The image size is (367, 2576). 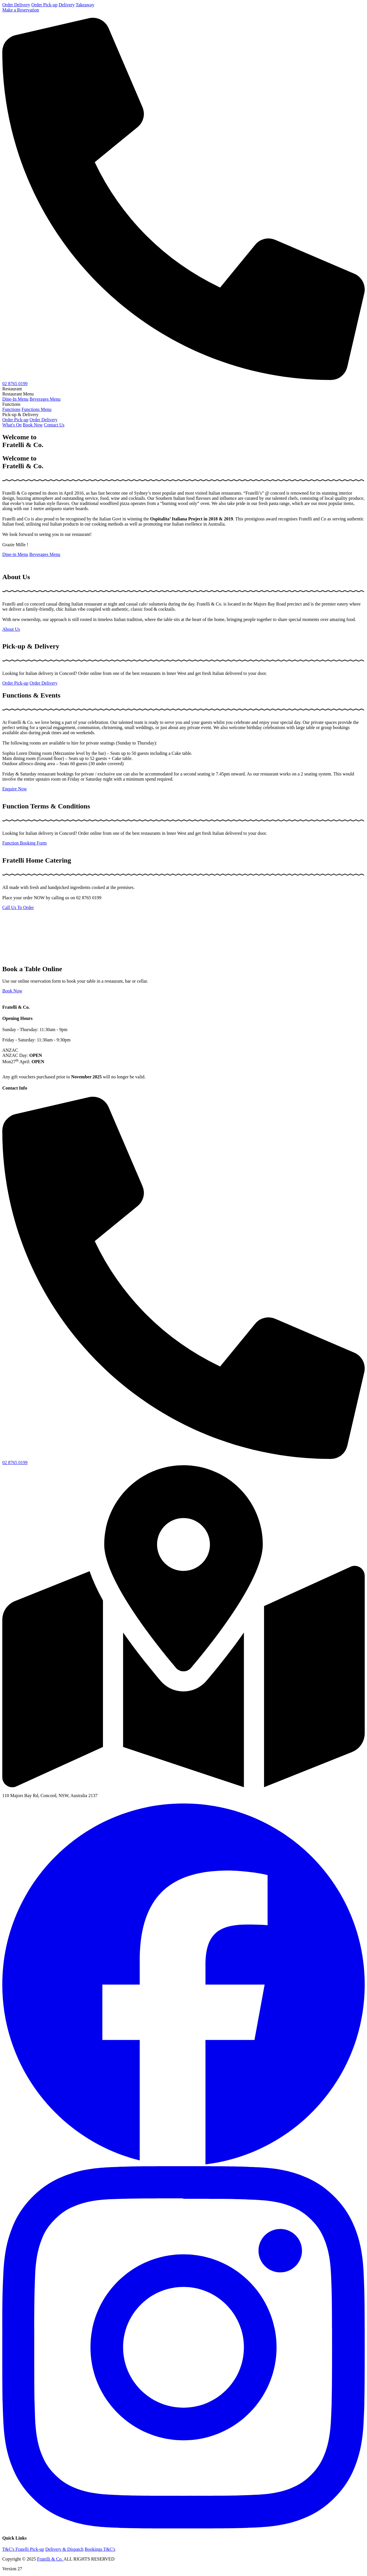 I want to click on About Us, so click(x=11, y=629).